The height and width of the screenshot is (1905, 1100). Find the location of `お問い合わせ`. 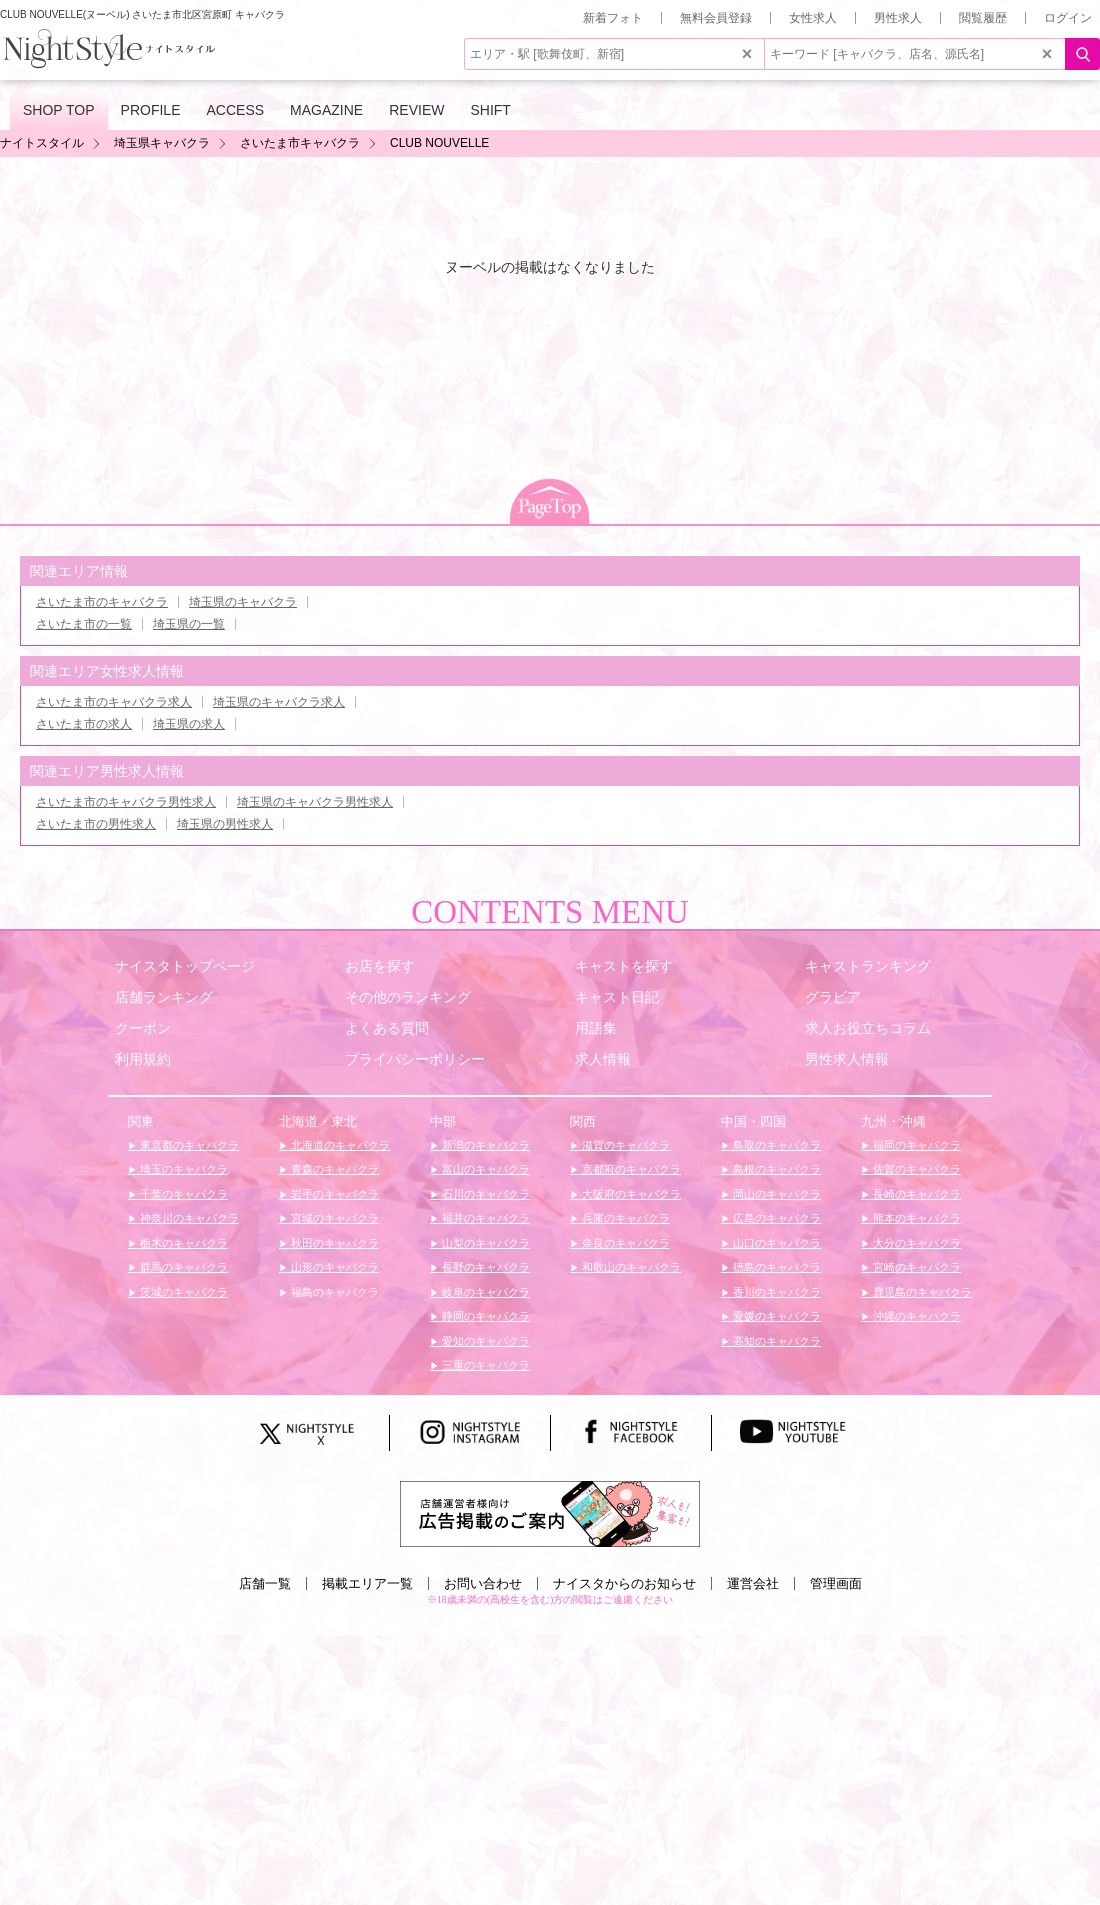

お問い合わせ is located at coordinates (483, 1583).